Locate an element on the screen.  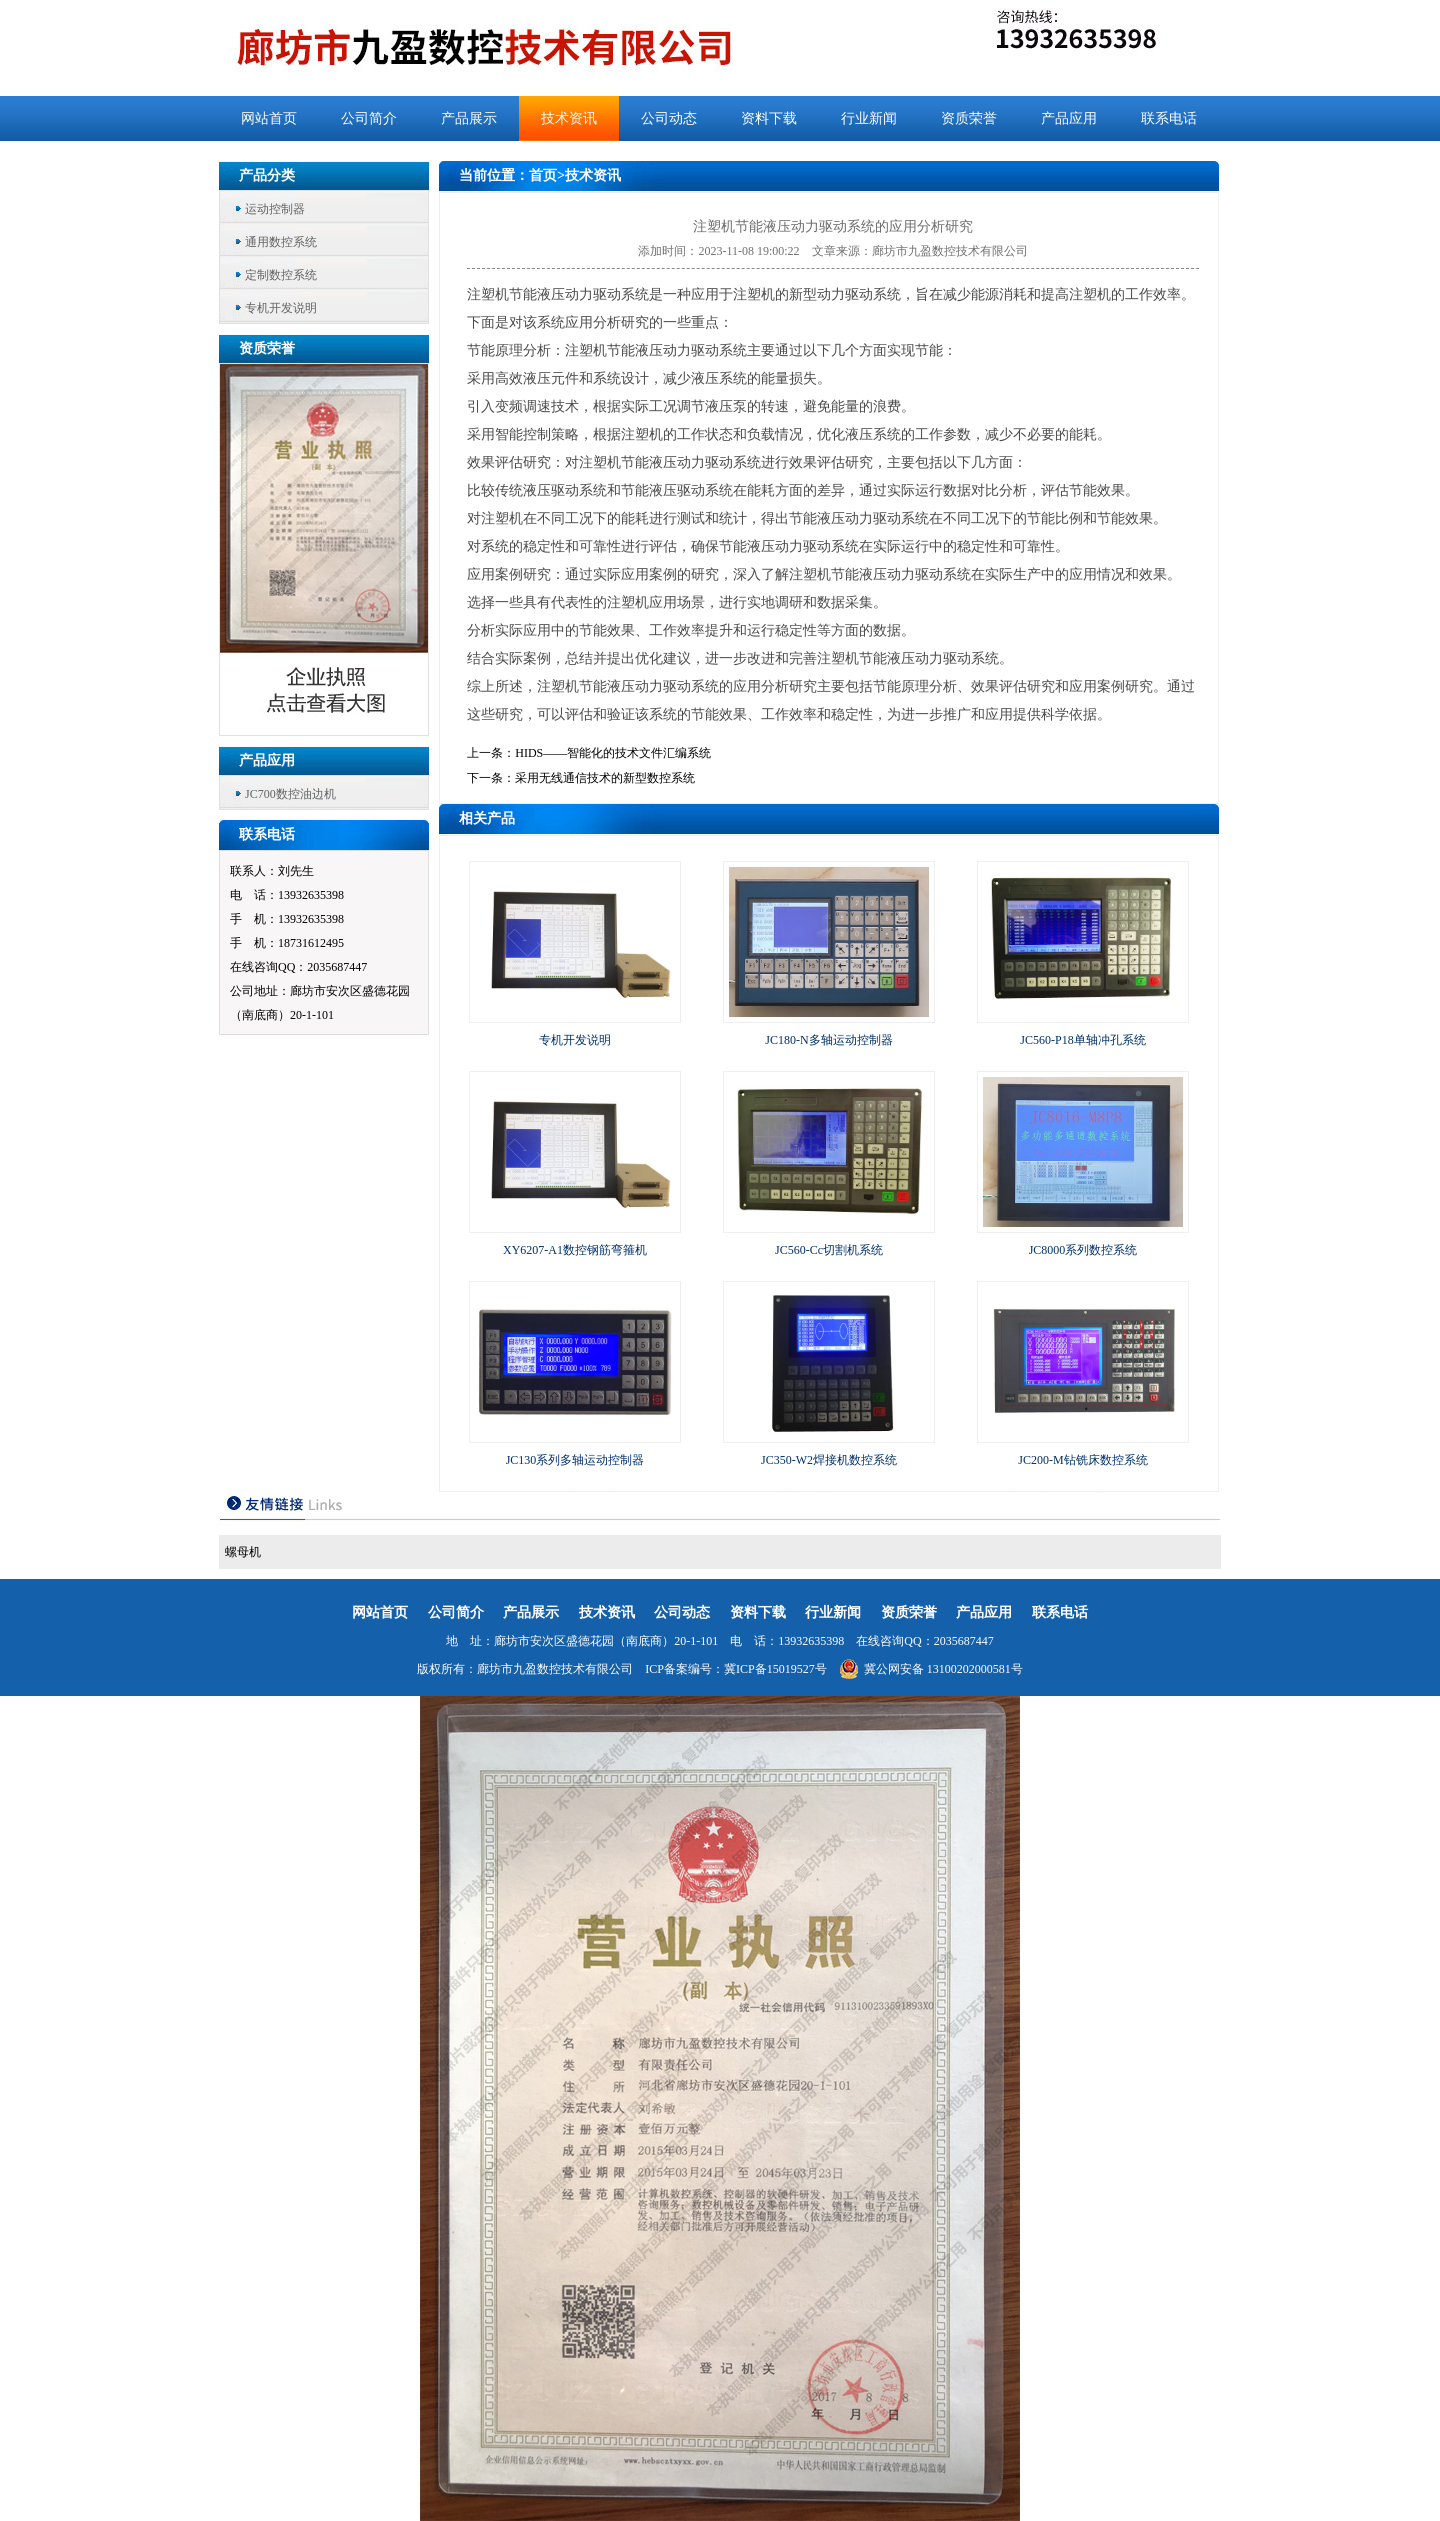
首页 is located at coordinates (543, 175).